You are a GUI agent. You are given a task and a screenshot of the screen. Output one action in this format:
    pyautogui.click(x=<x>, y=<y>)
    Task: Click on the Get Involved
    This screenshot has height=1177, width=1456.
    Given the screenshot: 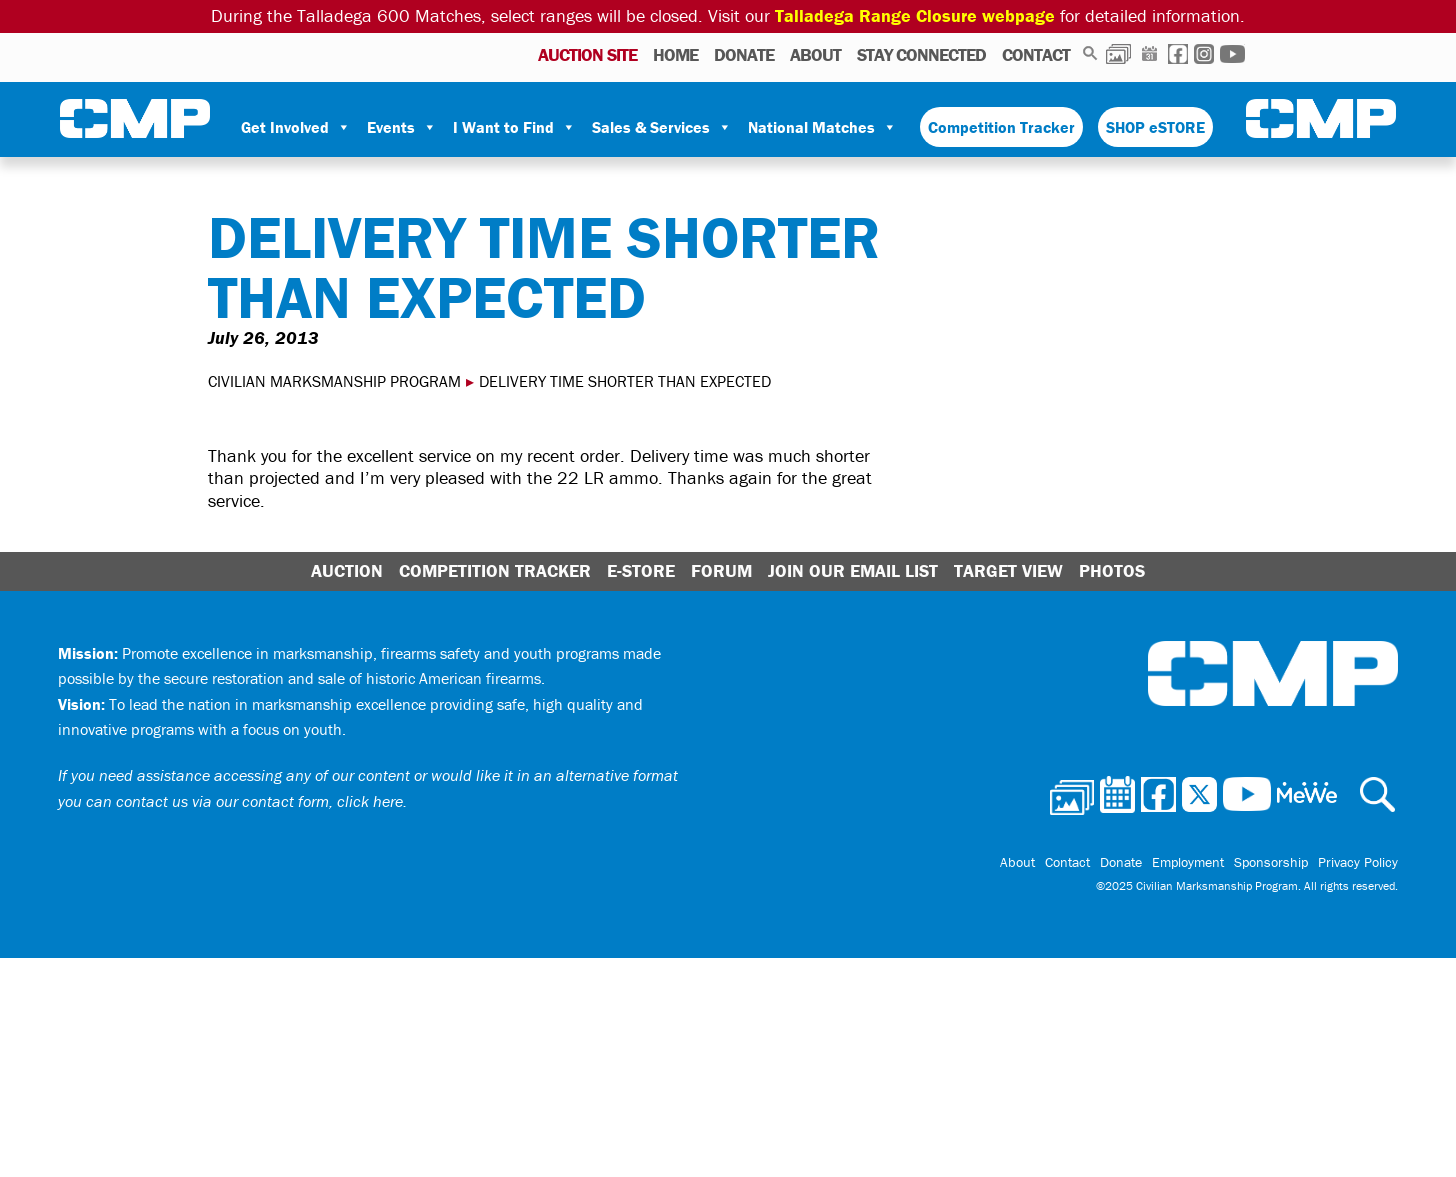 What is the action you would take?
    pyautogui.click(x=296, y=127)
    